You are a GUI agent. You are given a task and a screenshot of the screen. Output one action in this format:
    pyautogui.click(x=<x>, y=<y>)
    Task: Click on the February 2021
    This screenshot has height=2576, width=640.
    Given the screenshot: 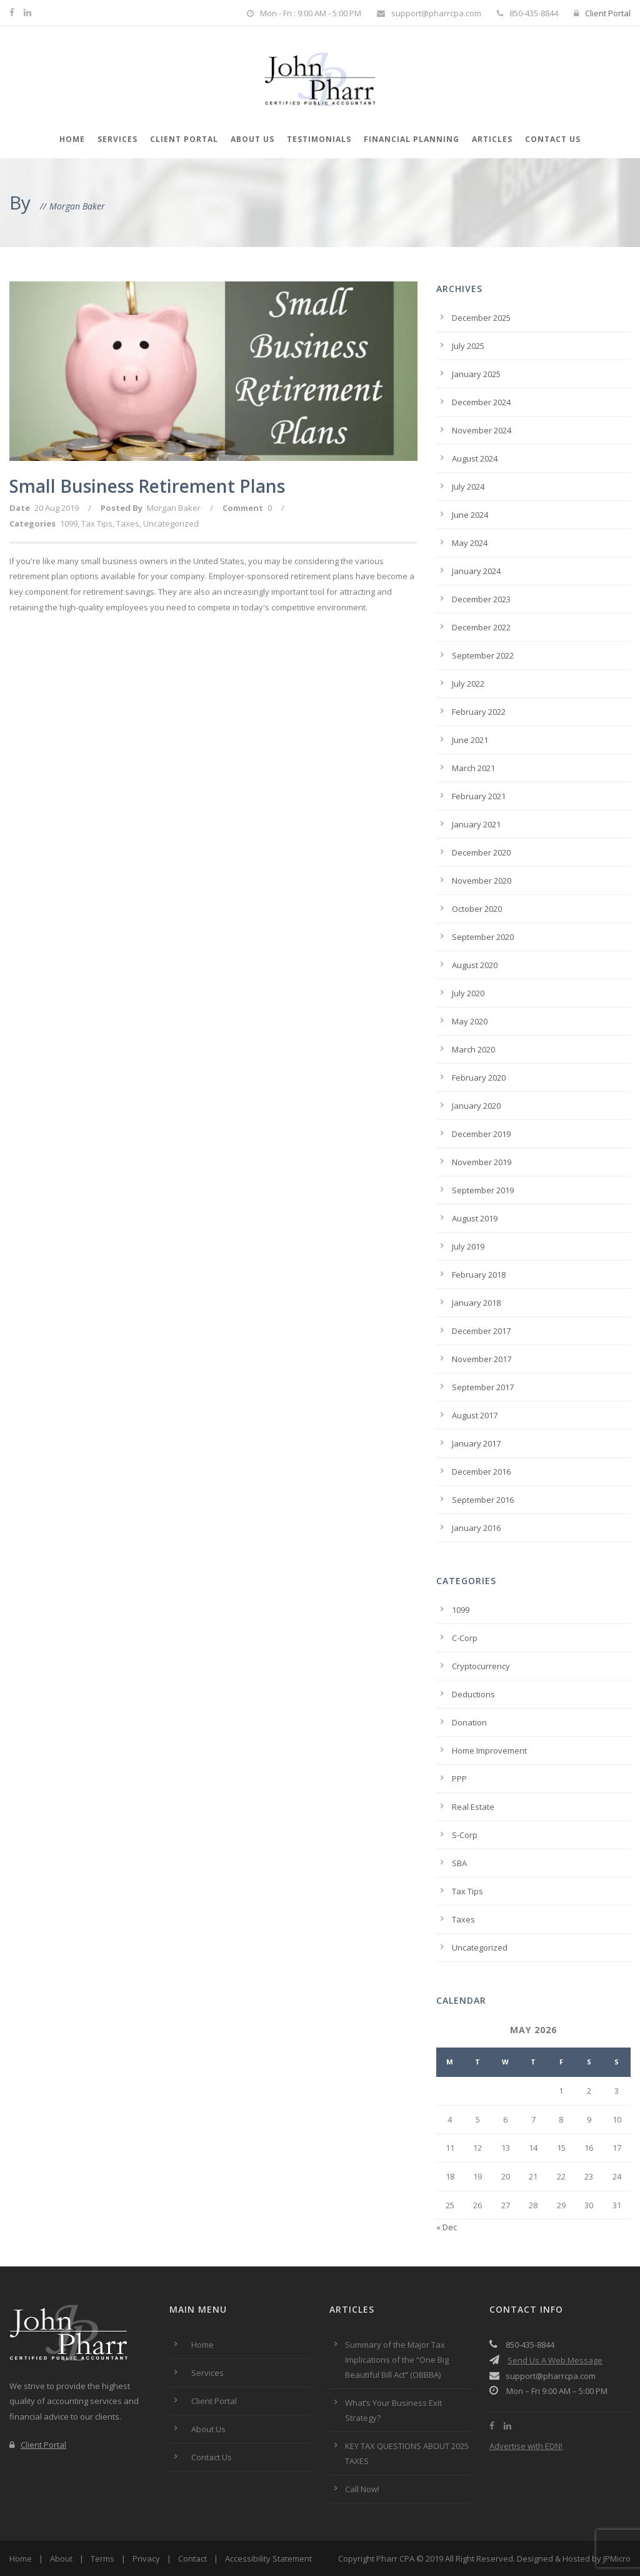 What is the action you would take?
    pyautogui.click(x=479, y=796)
    